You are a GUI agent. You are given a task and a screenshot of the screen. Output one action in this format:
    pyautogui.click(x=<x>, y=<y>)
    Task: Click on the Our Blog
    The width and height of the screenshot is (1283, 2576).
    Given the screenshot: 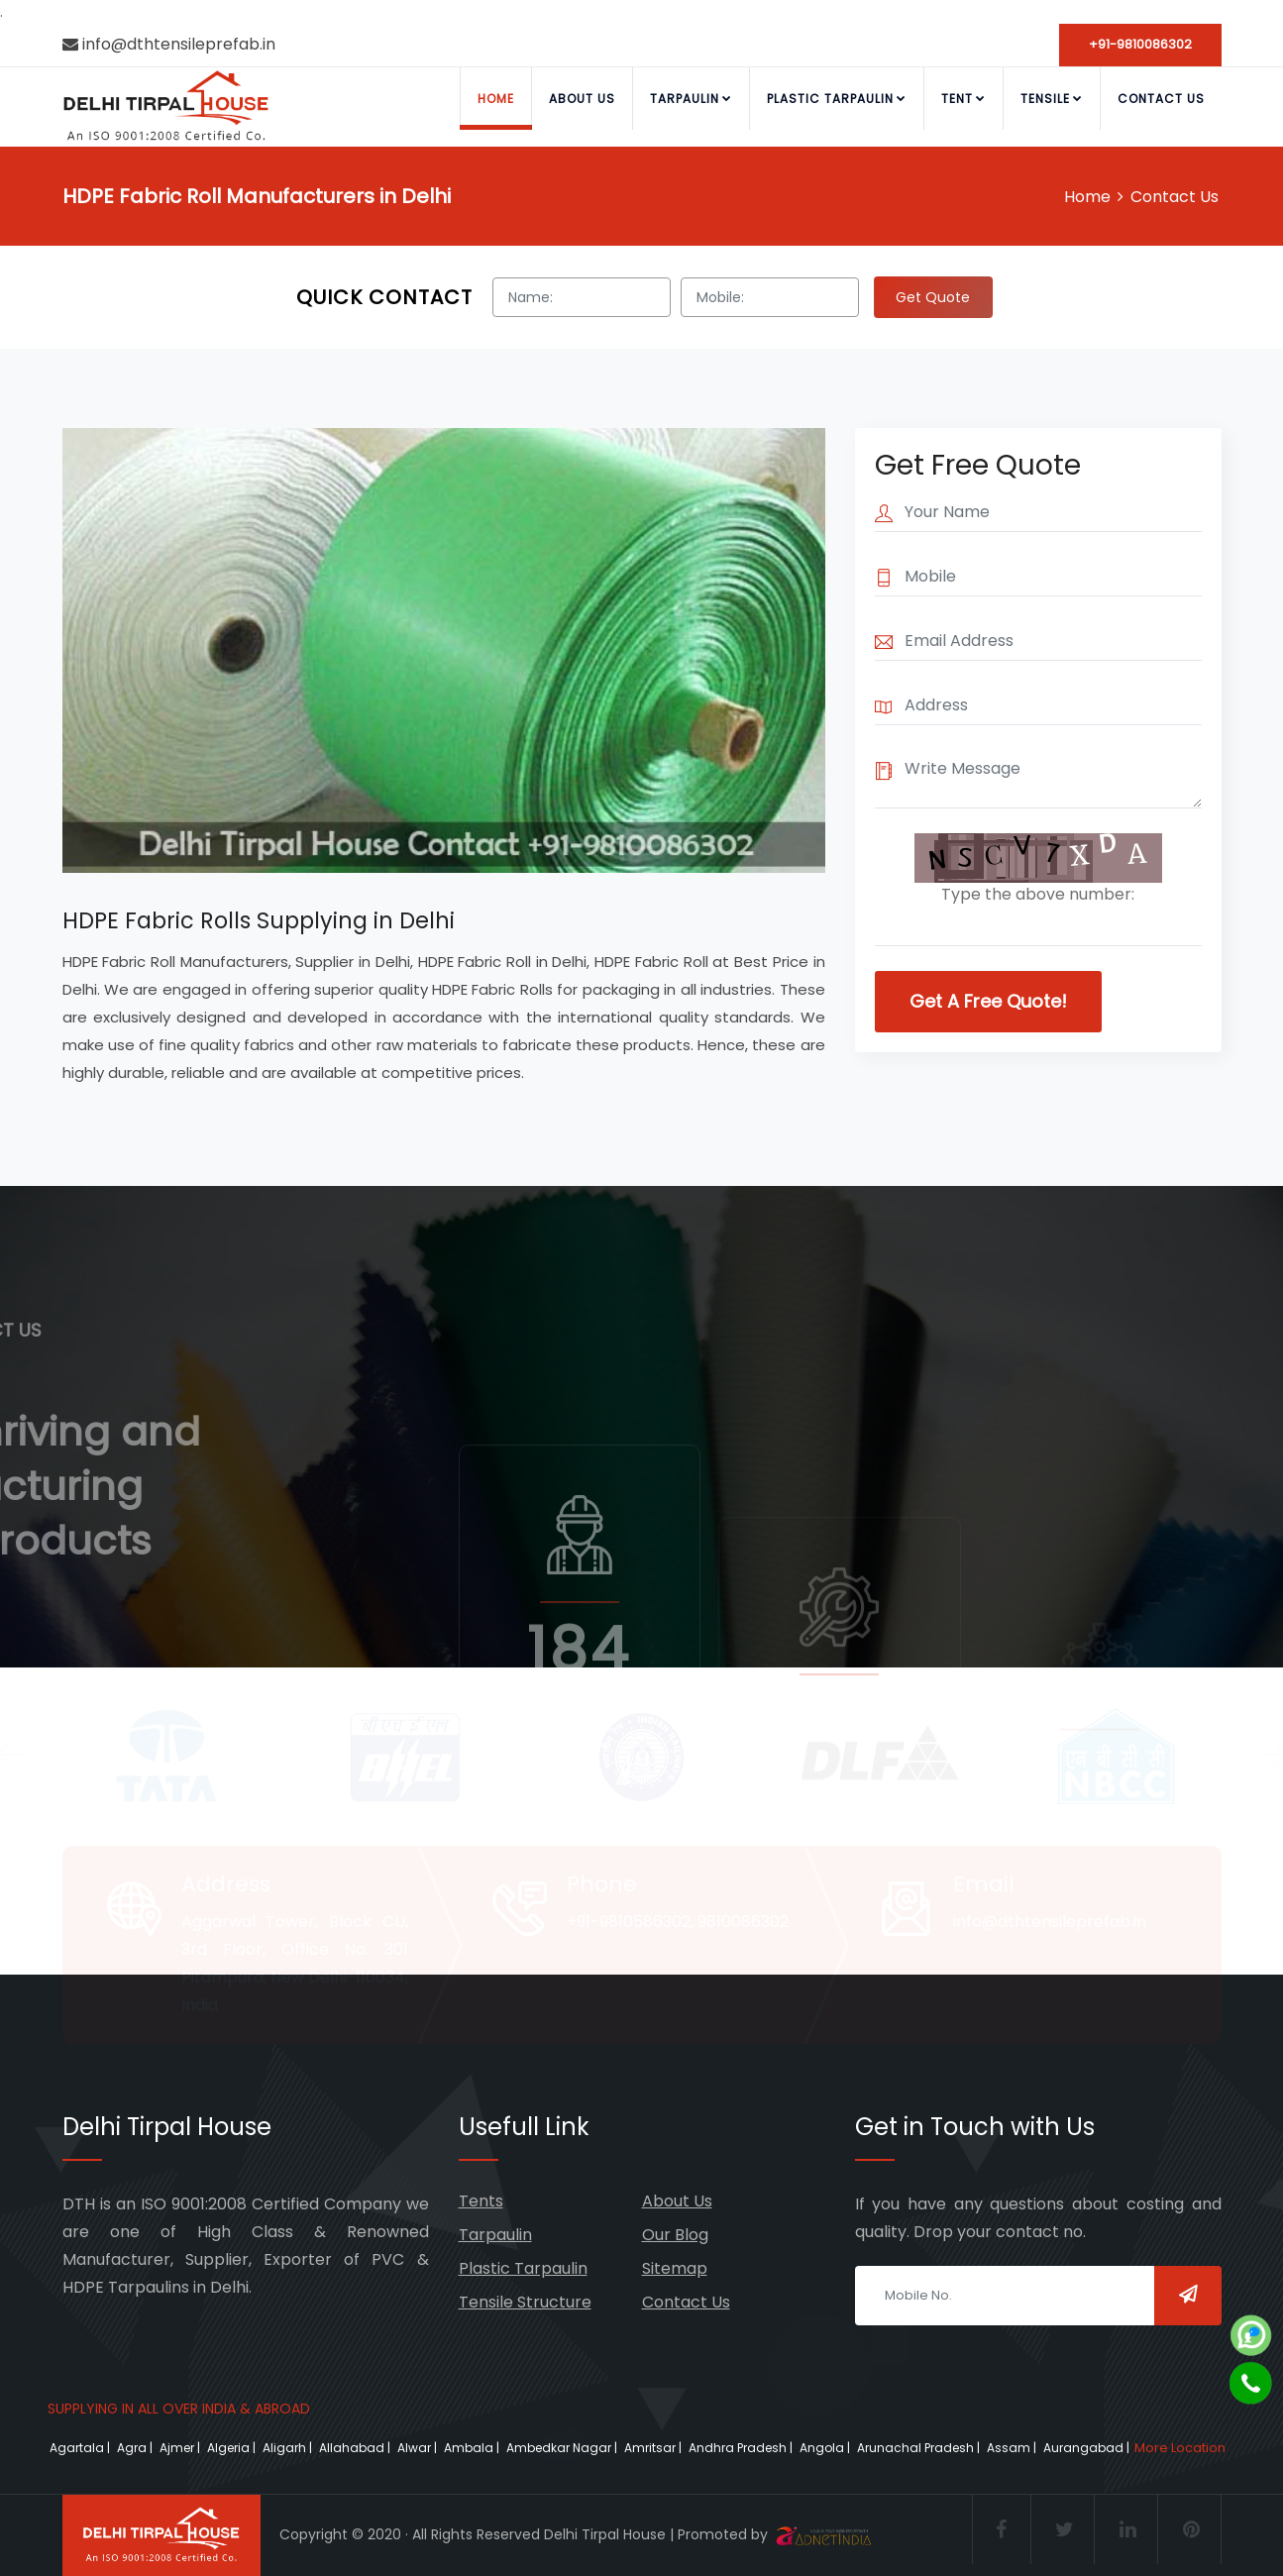 What is the action you would take?
    pyautogui.click(x=675, y=2234)
    